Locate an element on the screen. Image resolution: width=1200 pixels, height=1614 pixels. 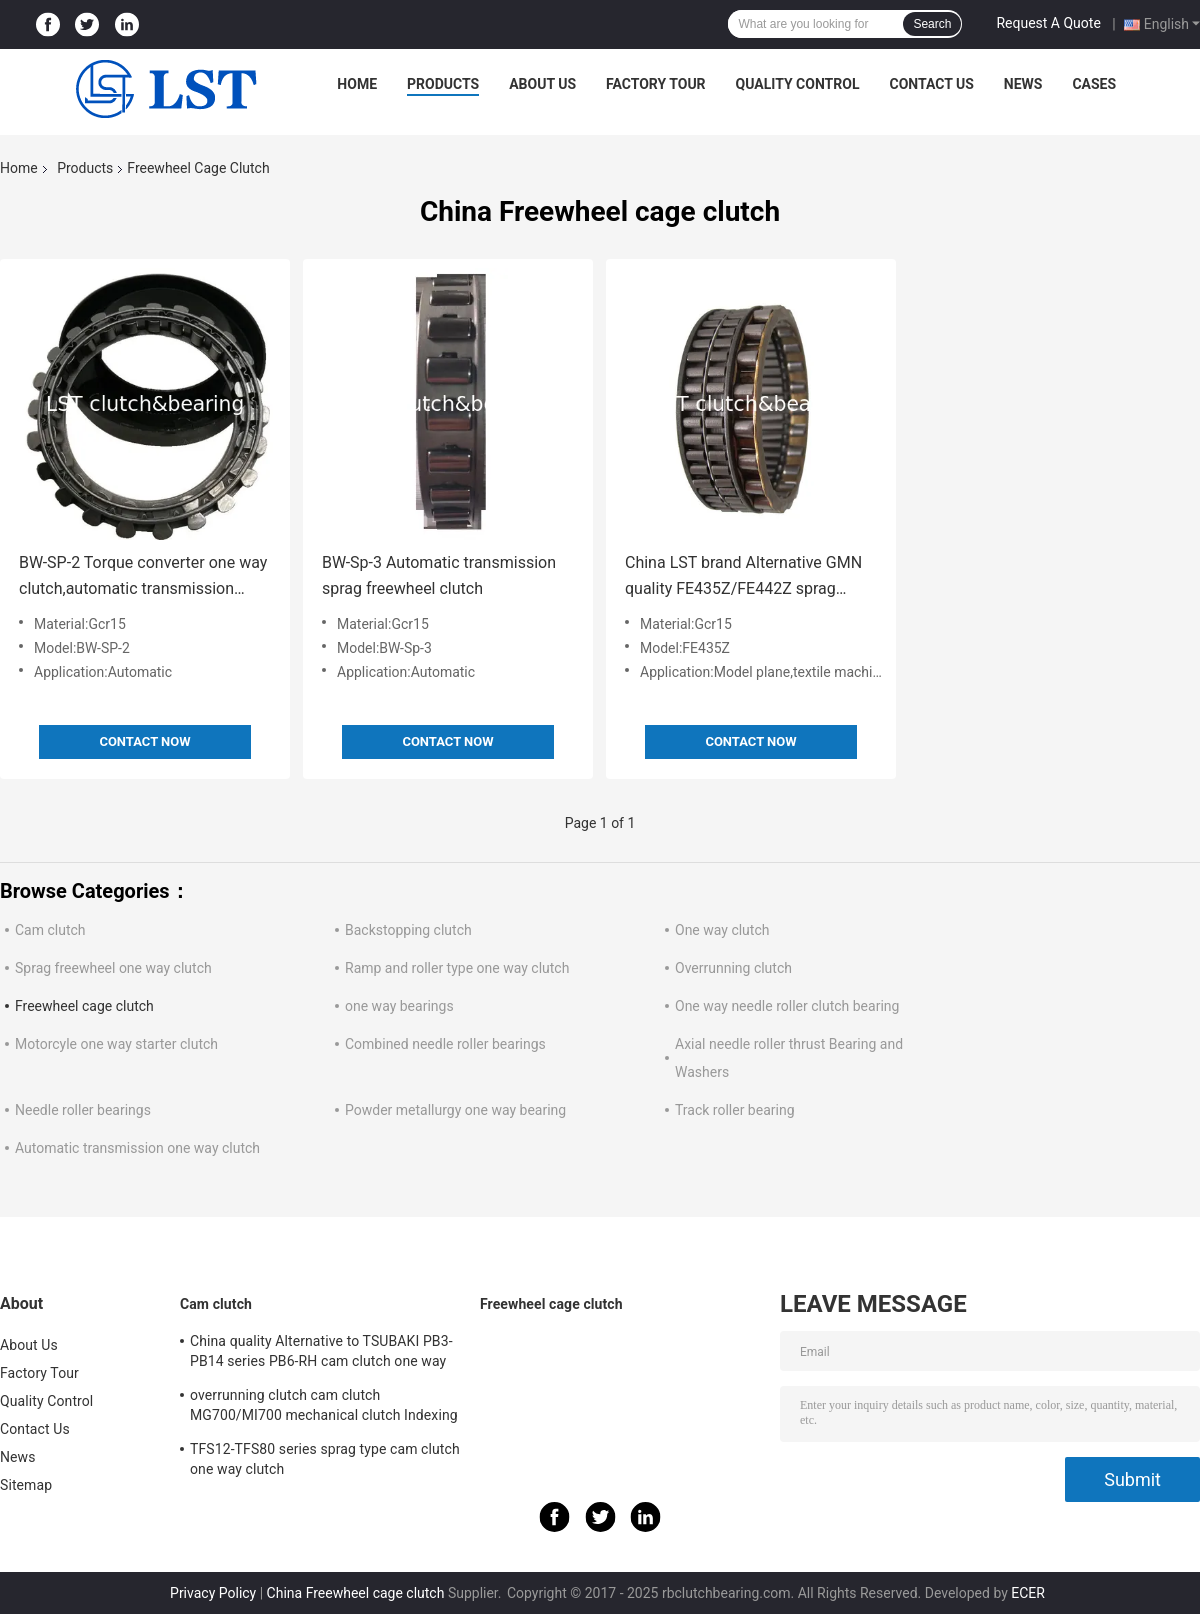
Freewheel cage clutch is located at coordinates (84, 1006).